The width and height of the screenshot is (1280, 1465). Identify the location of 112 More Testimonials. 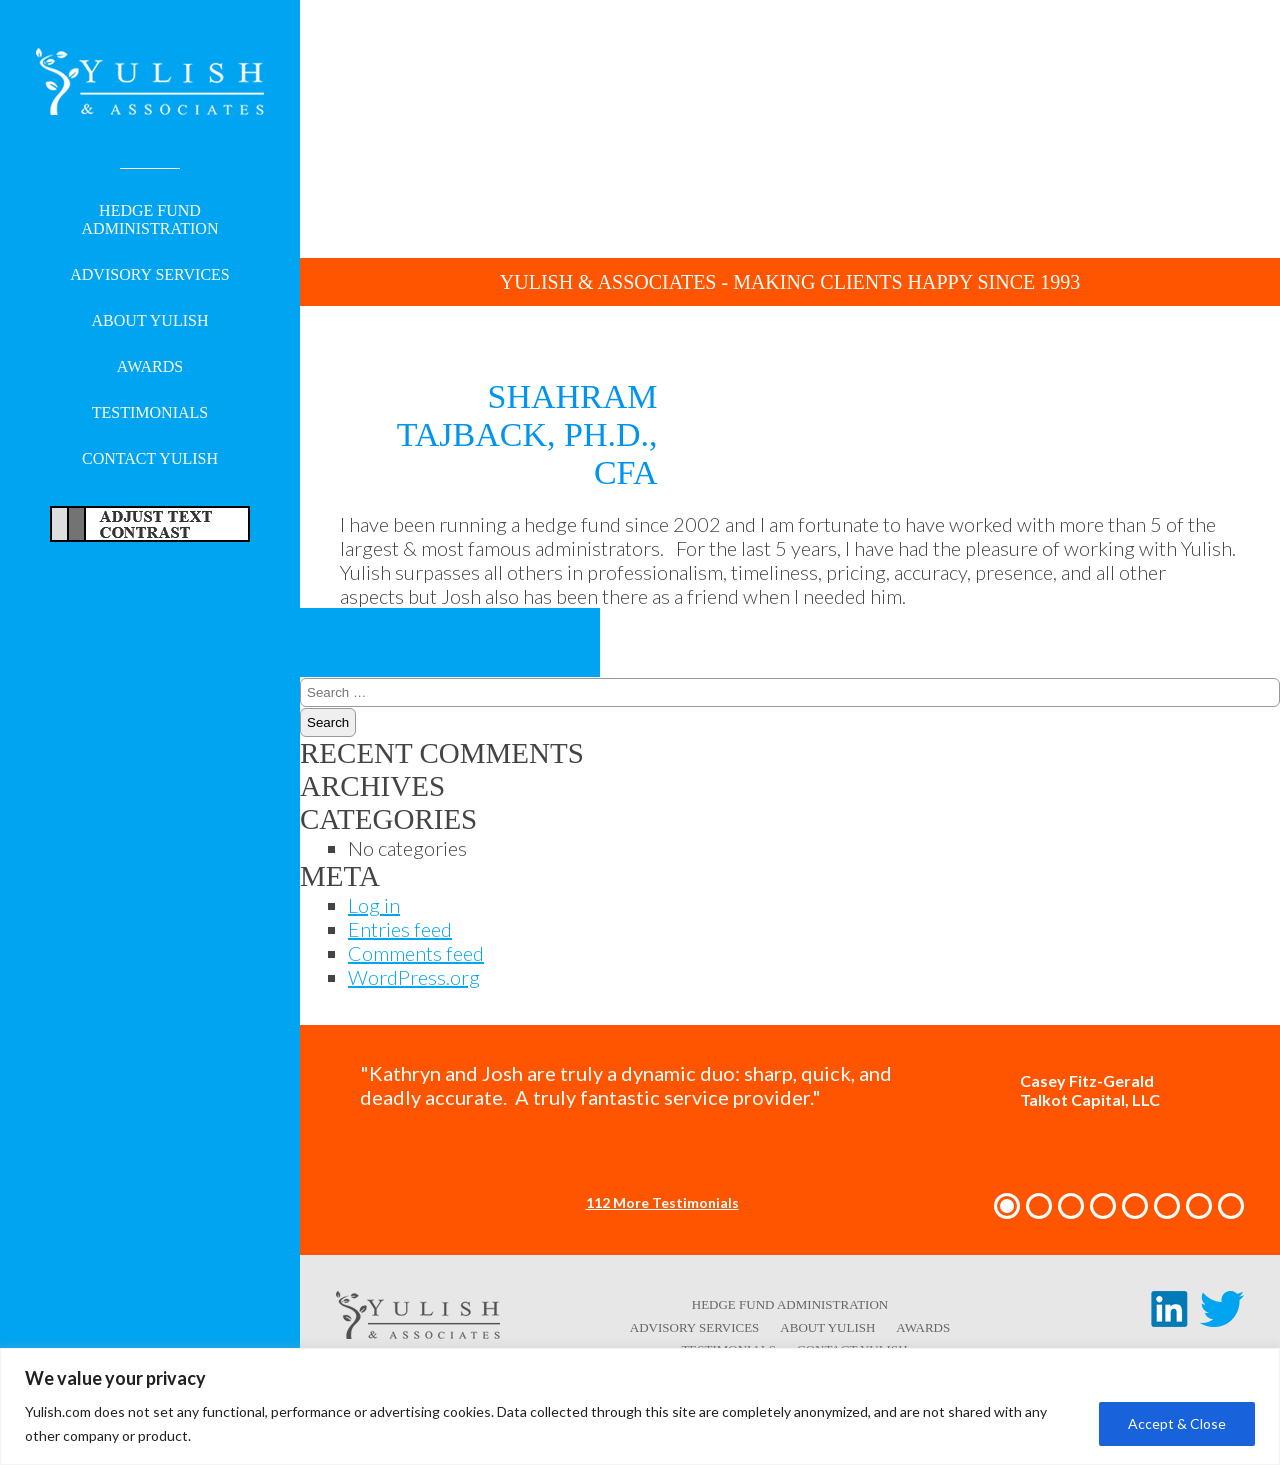
(662, 1202).